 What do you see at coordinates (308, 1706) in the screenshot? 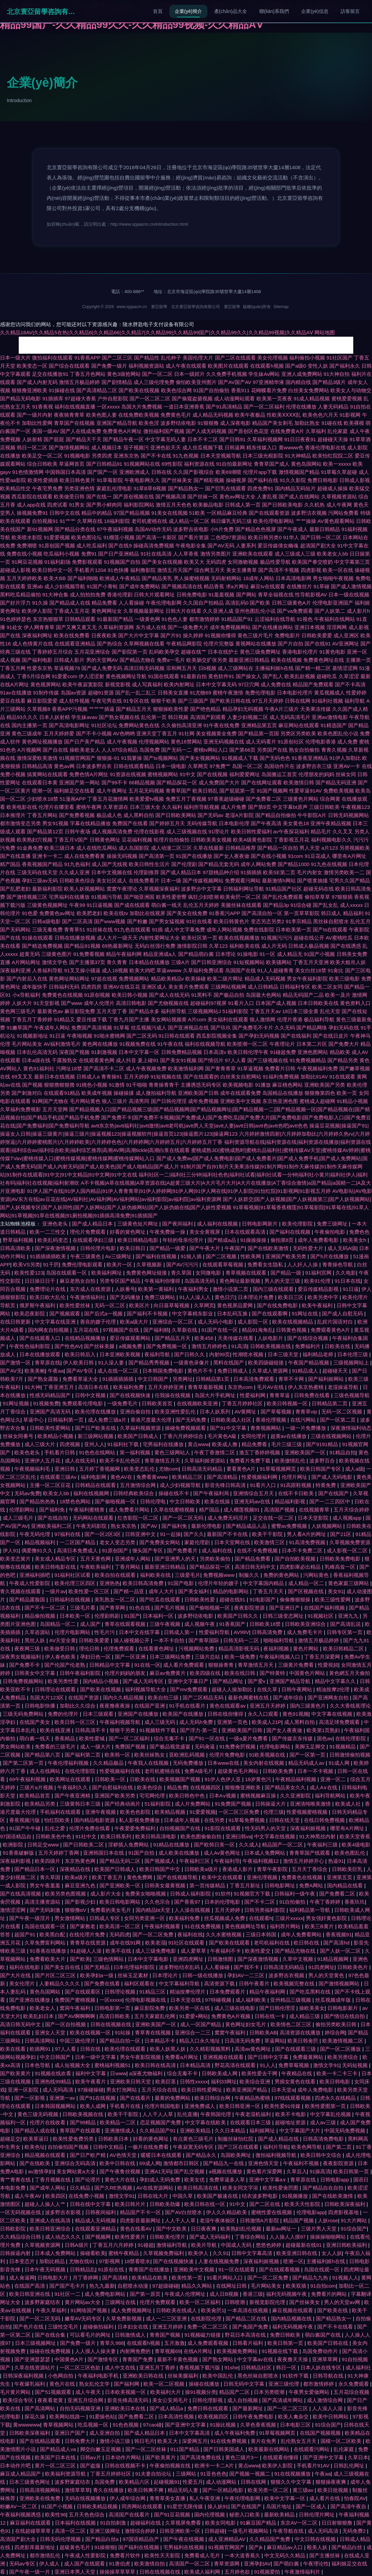
I see `国内三级黄色片` at bounding box center [308, 1706].